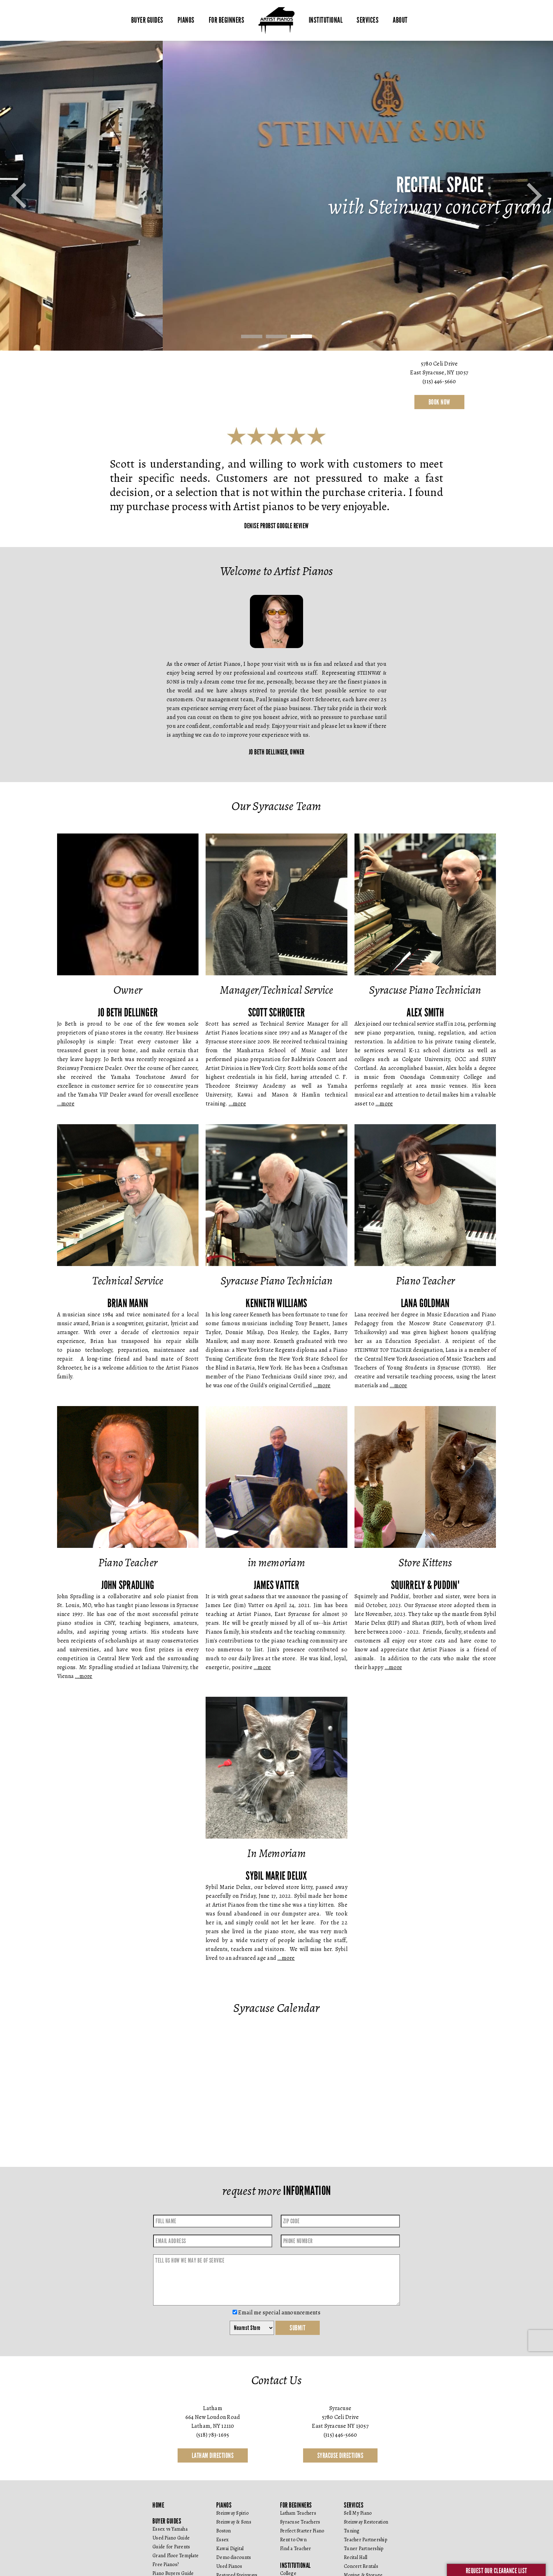  I want to click on …more, so click(65, 1104).